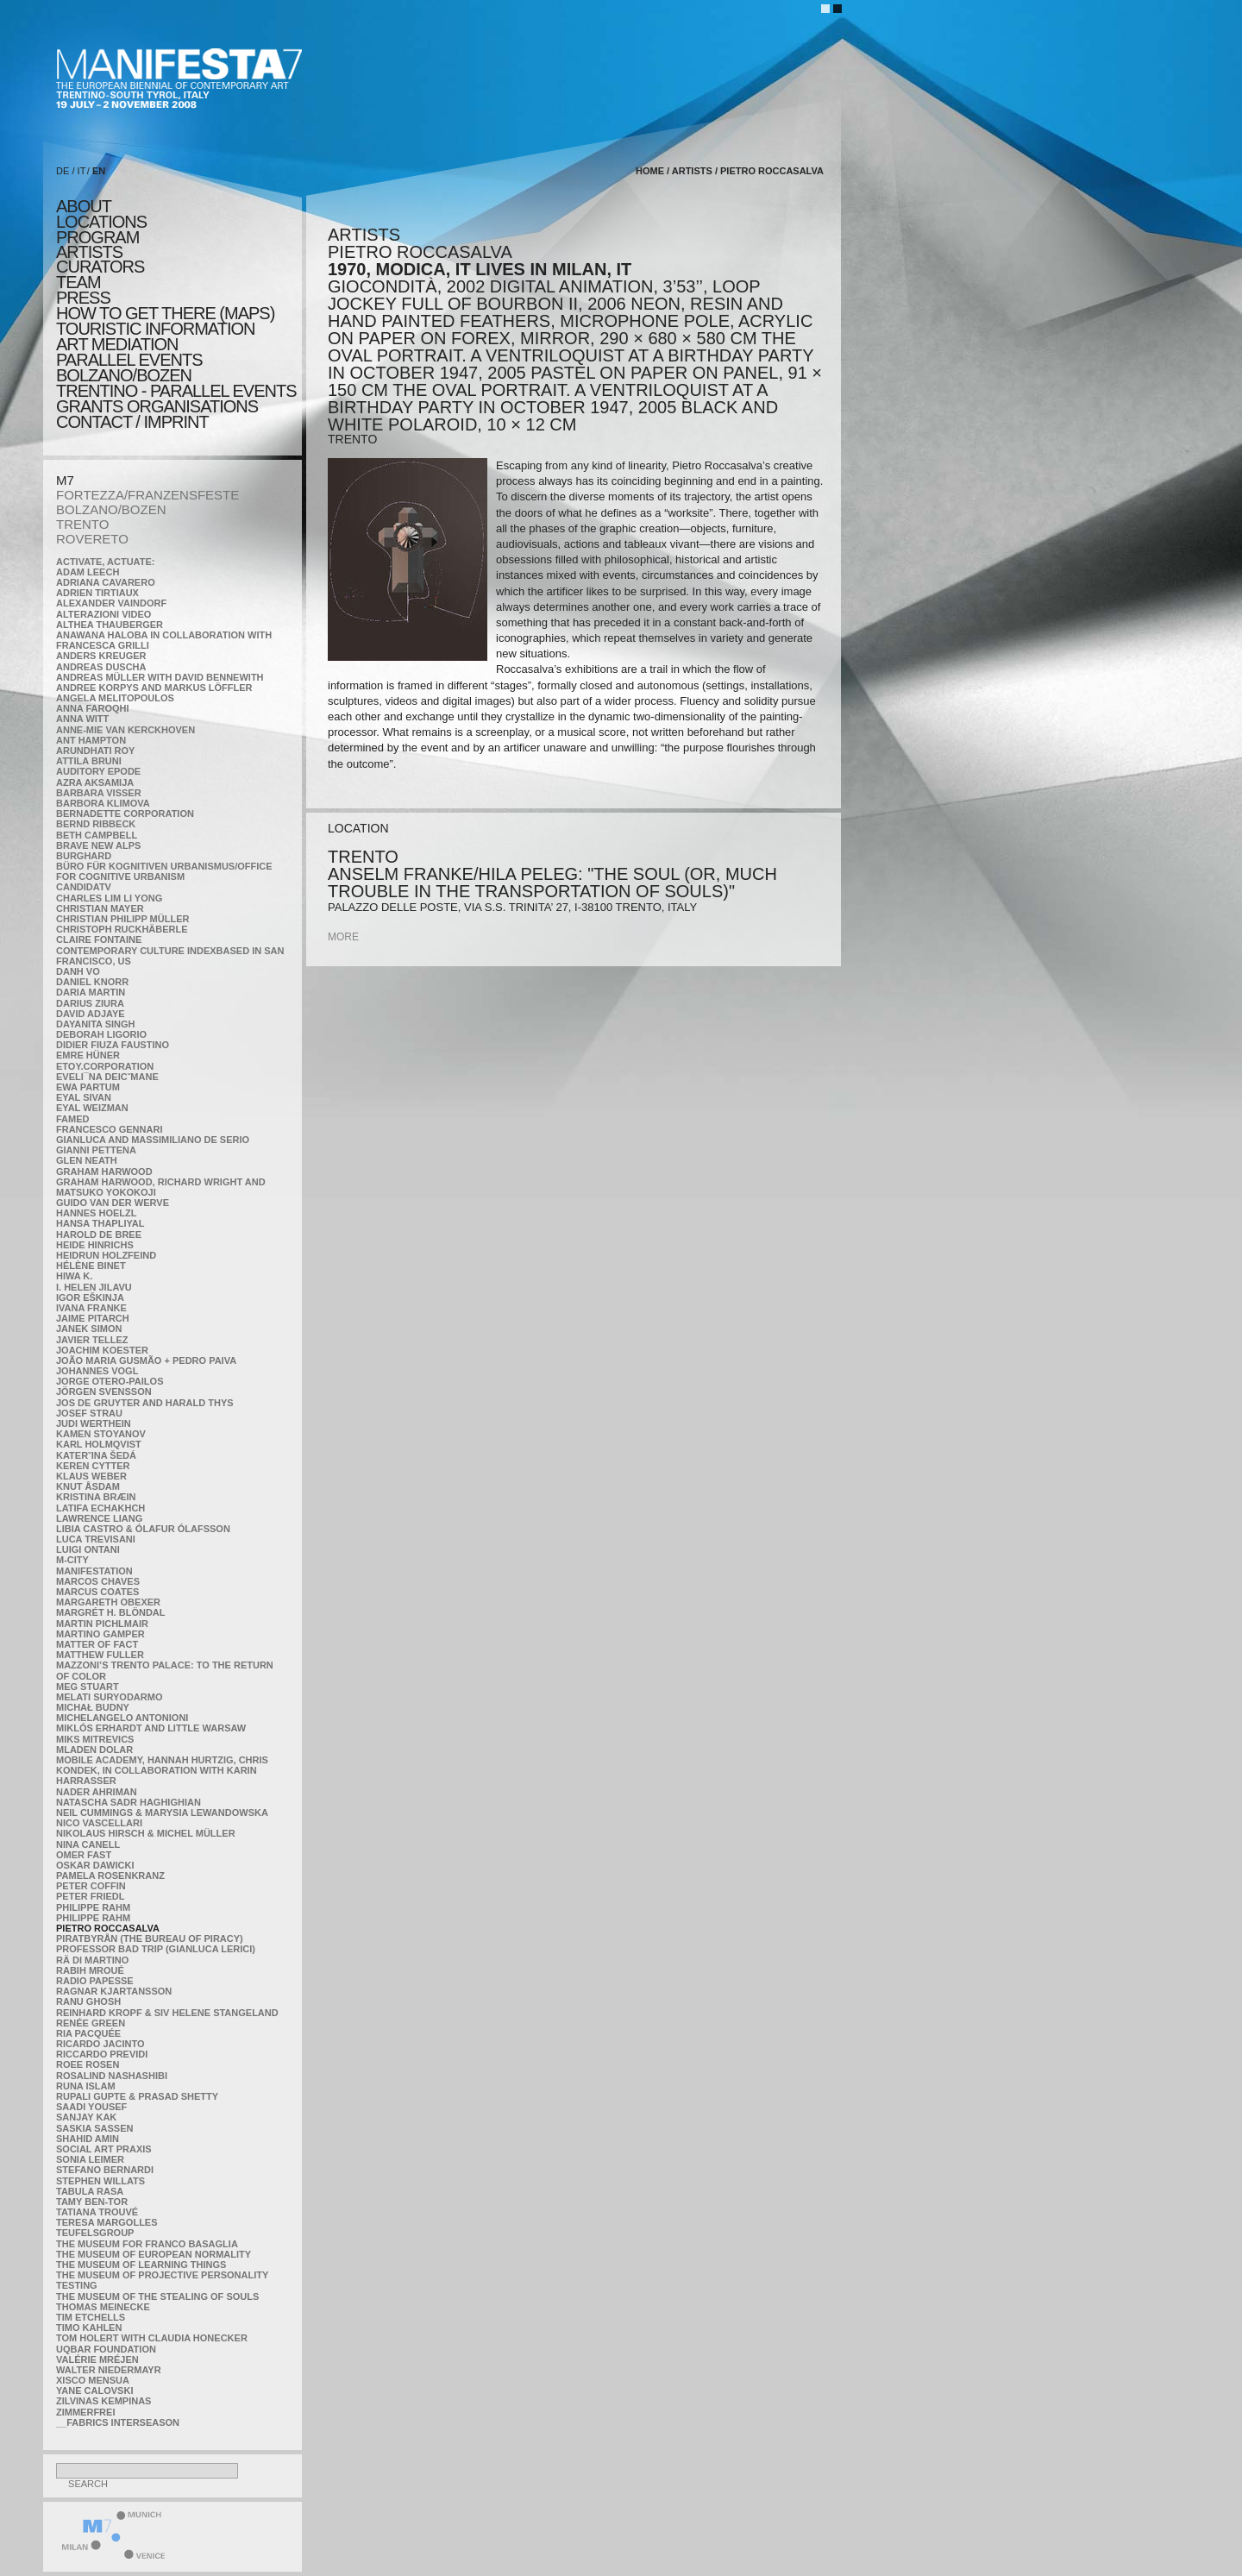  I want to click on Valérie Mréjen, so click(97, 2359).